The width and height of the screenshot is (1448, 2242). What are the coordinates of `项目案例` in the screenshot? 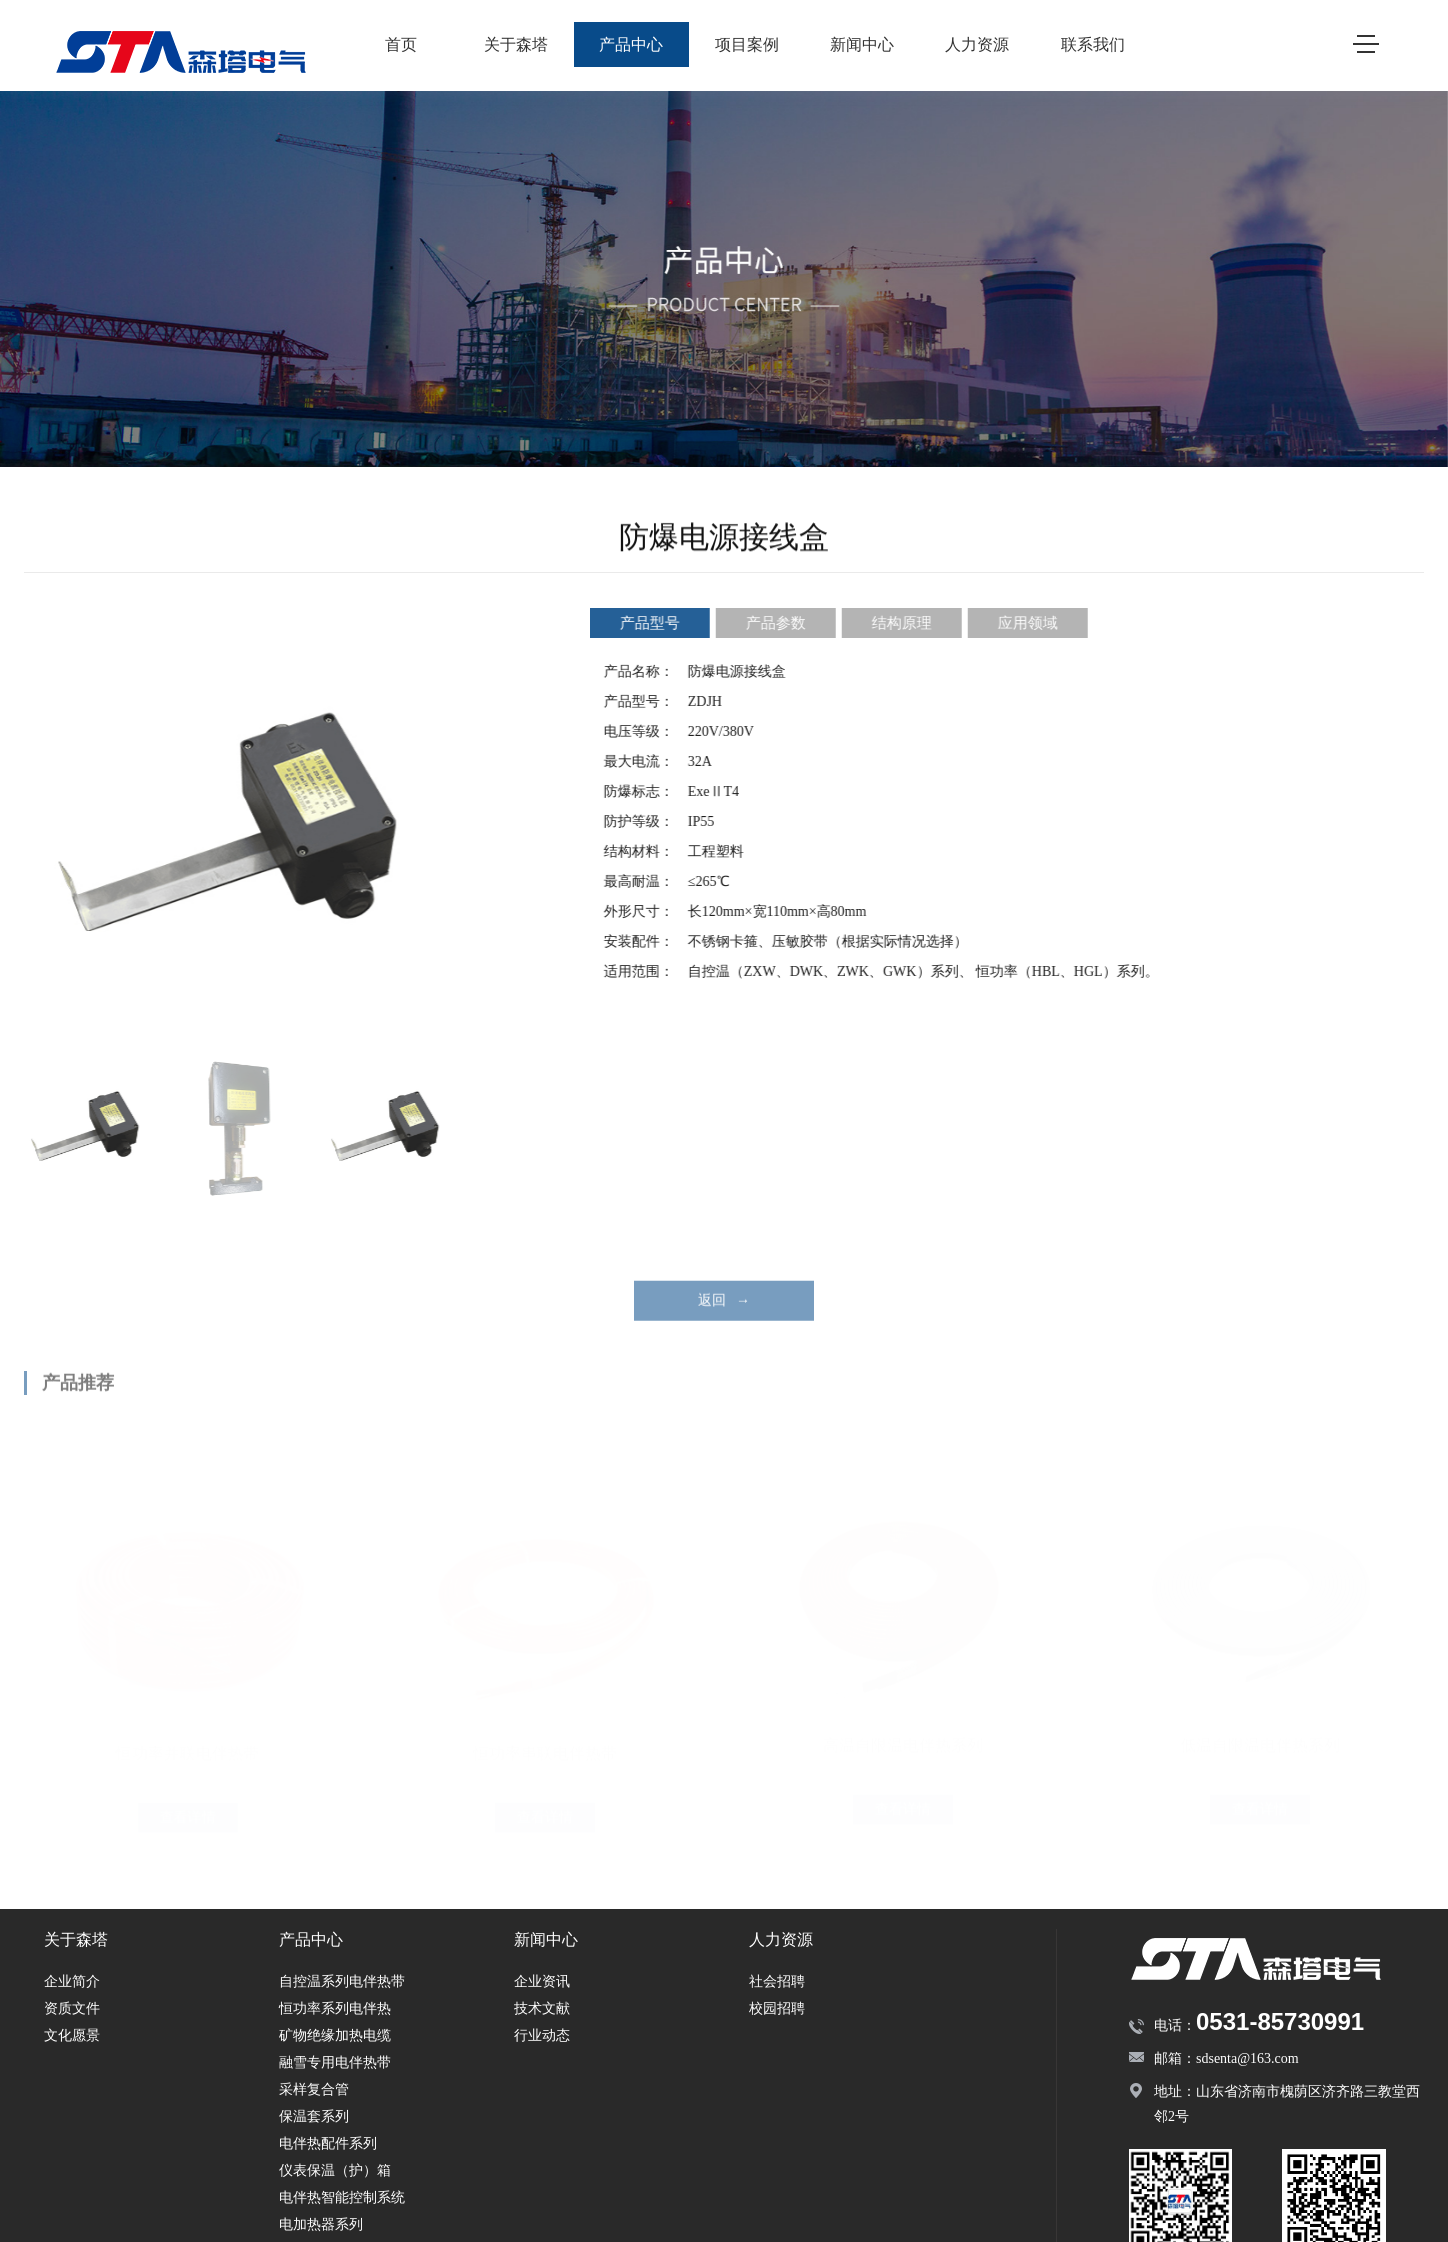 It's located at (747, 44).